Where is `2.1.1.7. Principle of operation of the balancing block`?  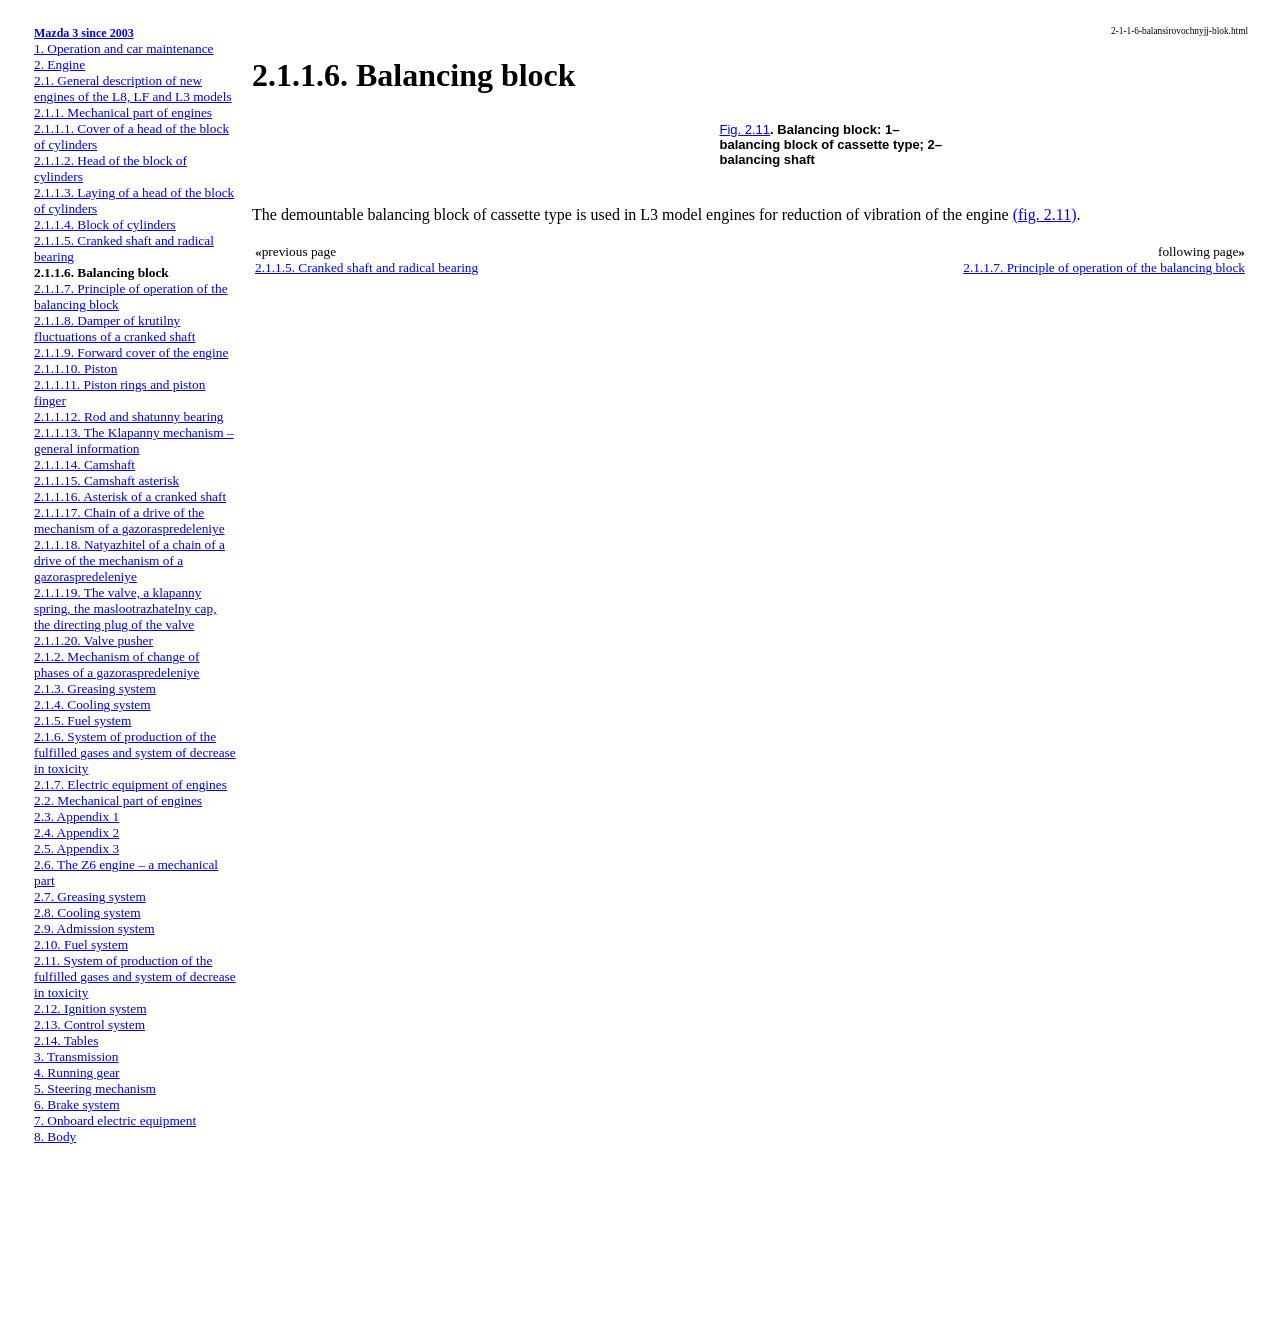 2.1.1.7. Principle of operation of the balancing block is located at coordinates (1104, 267).